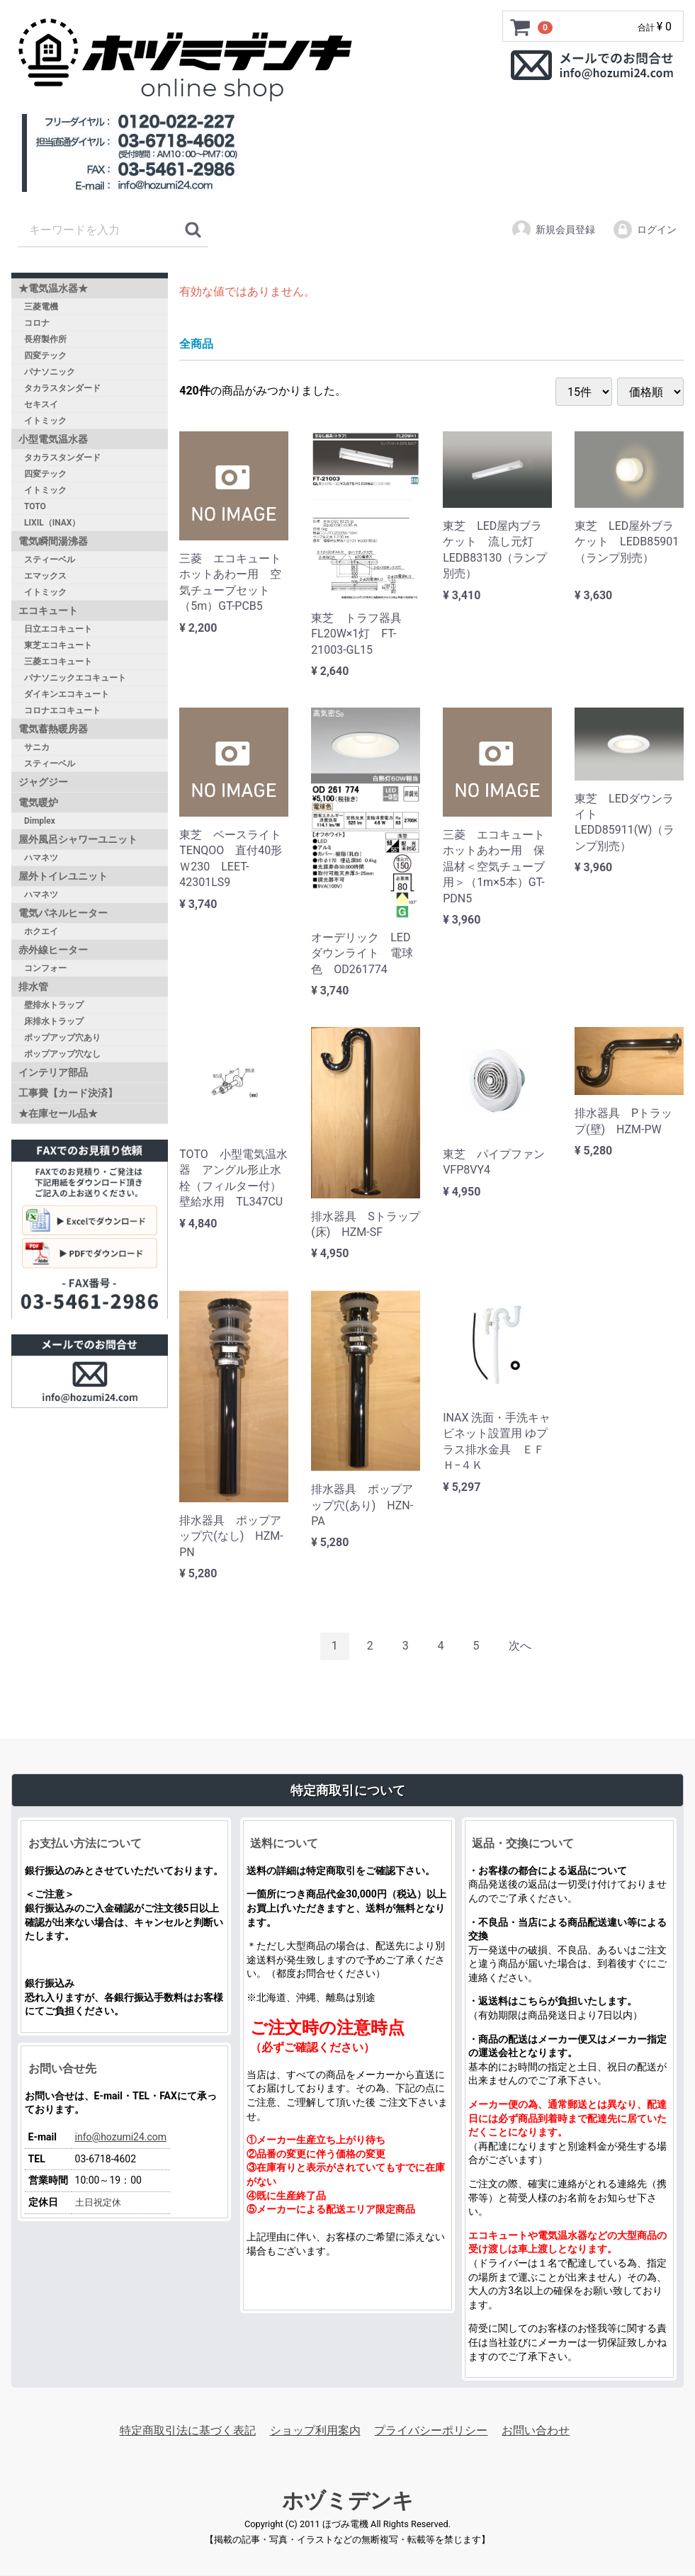  What do you see at coordinates (520, 1647) in the screenshot?
I see `[Next]` at bounding box center [520, 1647].